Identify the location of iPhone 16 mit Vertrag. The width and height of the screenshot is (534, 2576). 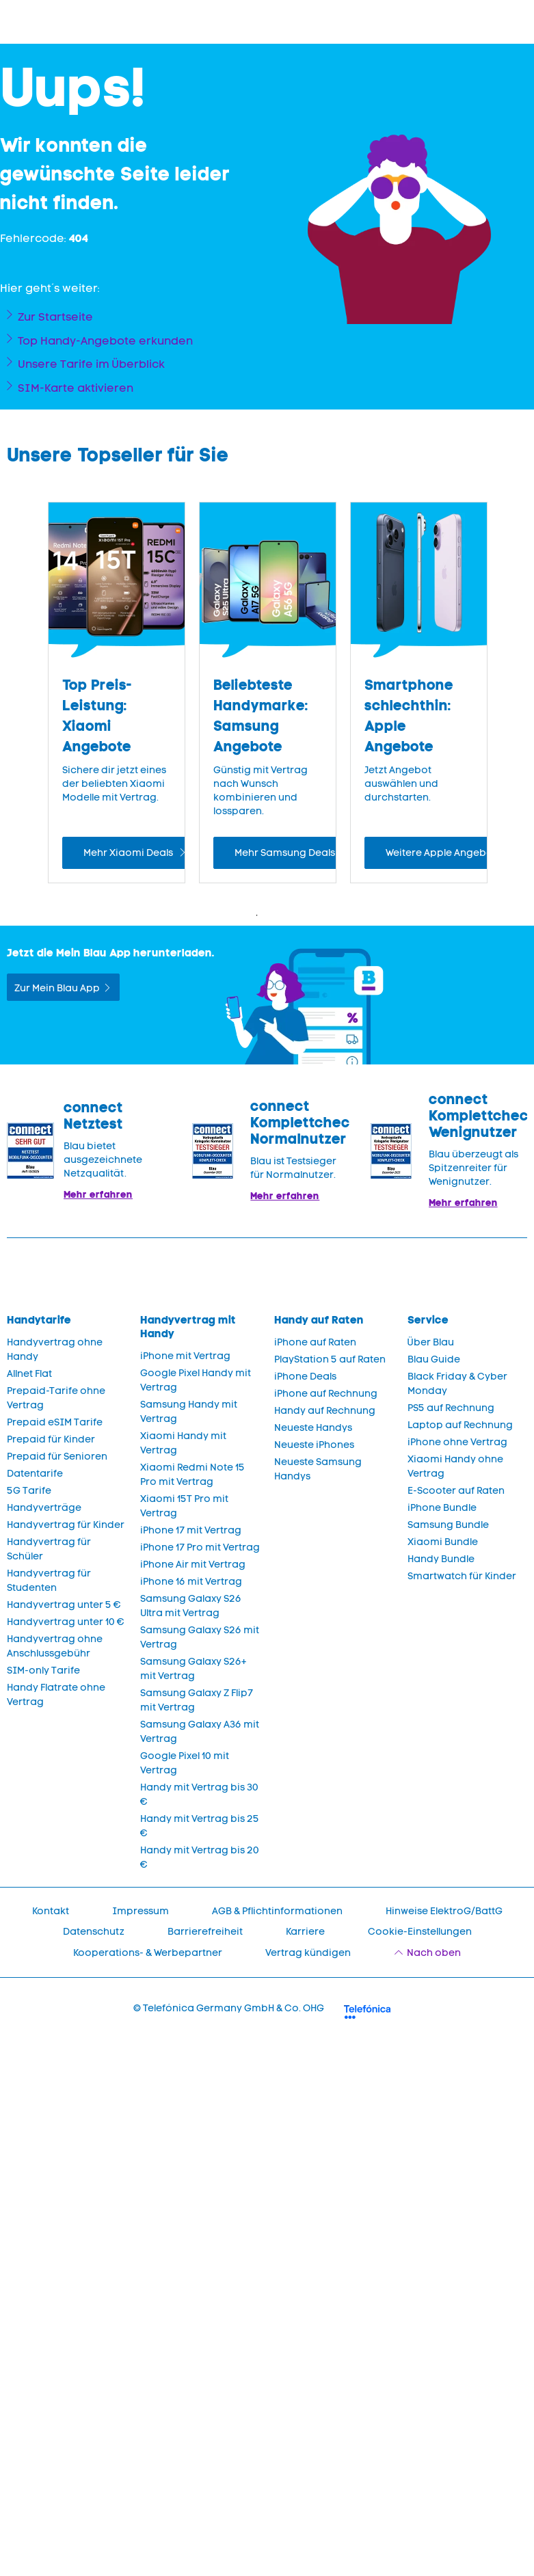
(191, 1581).